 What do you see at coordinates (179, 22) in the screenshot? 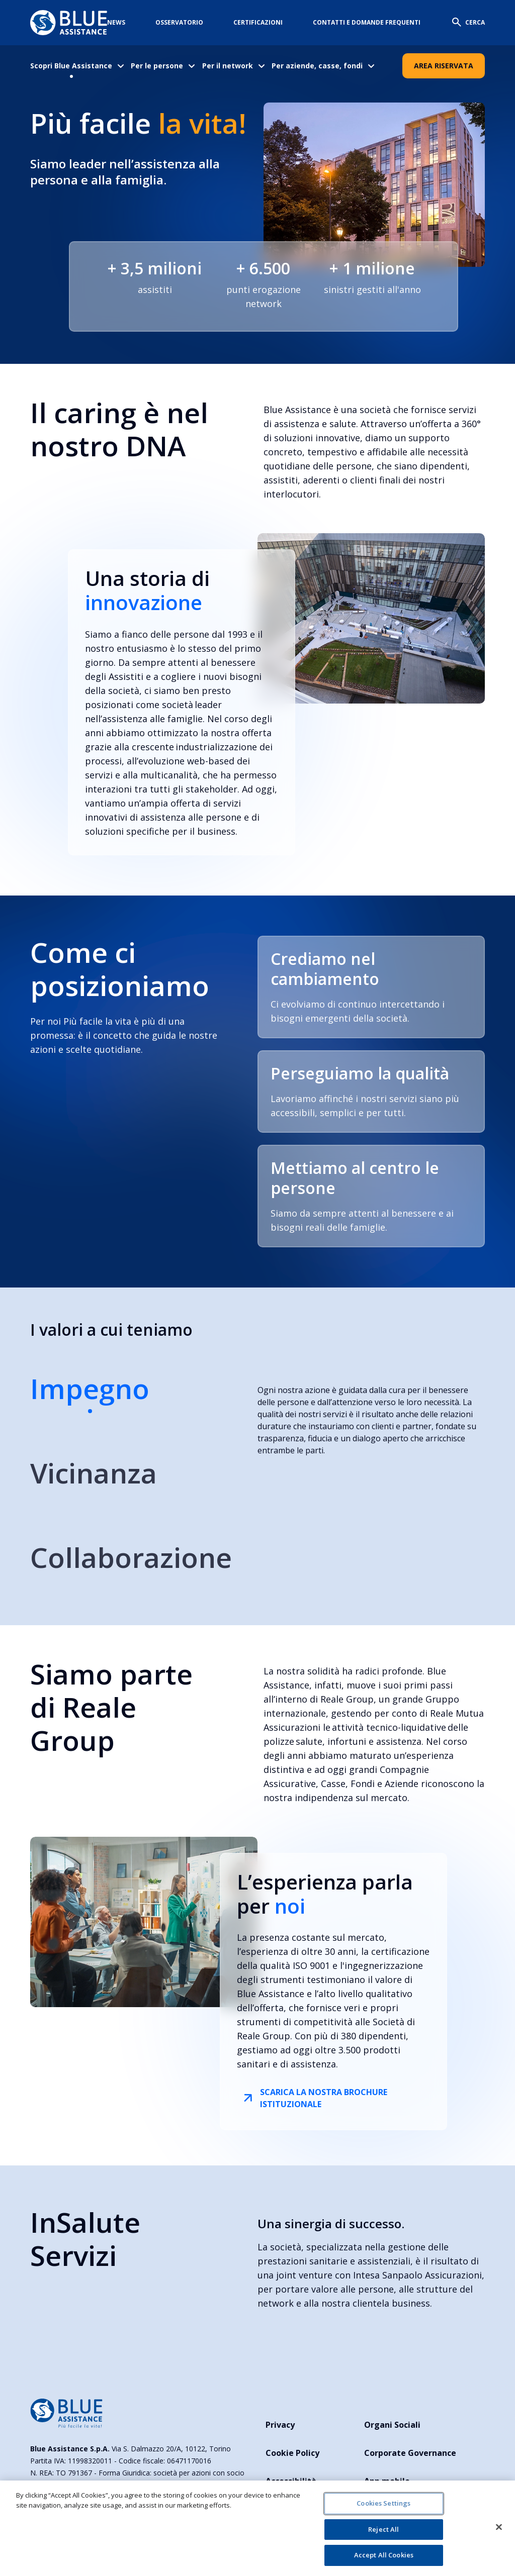
I see `Osservatorio` at bounding box center [179, 22].